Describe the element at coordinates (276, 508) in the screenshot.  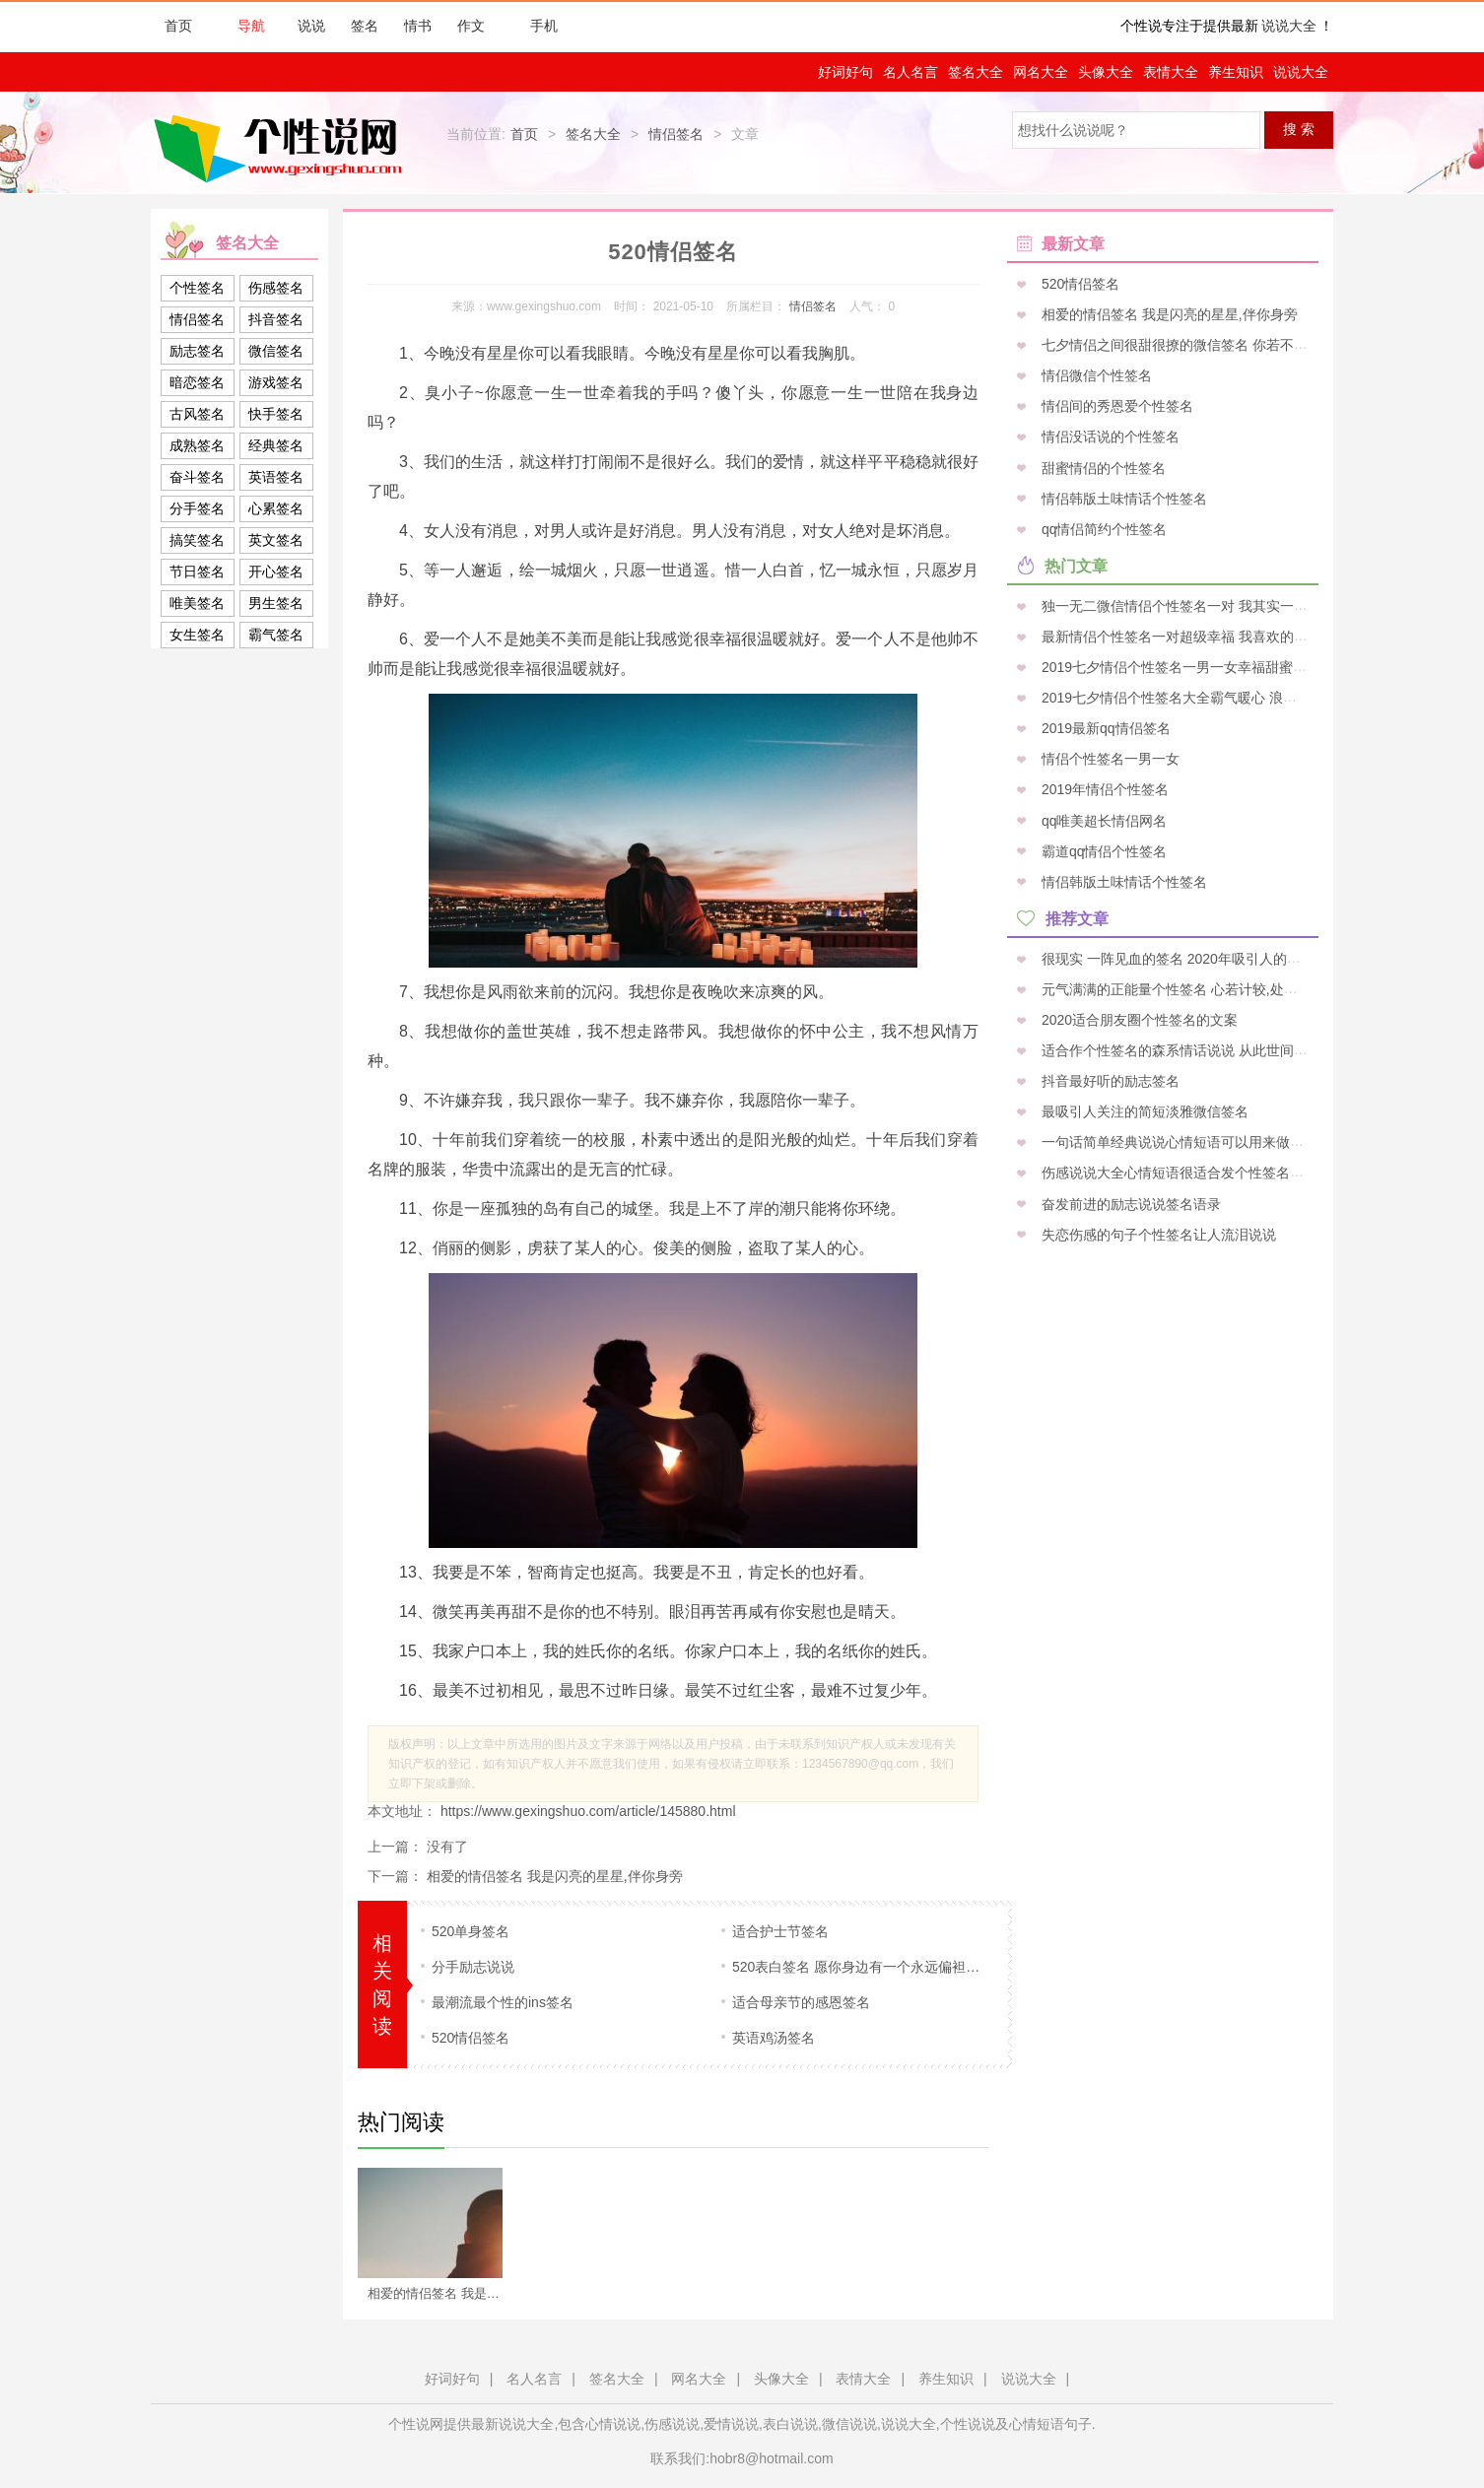
I see `心累签名` at that location.